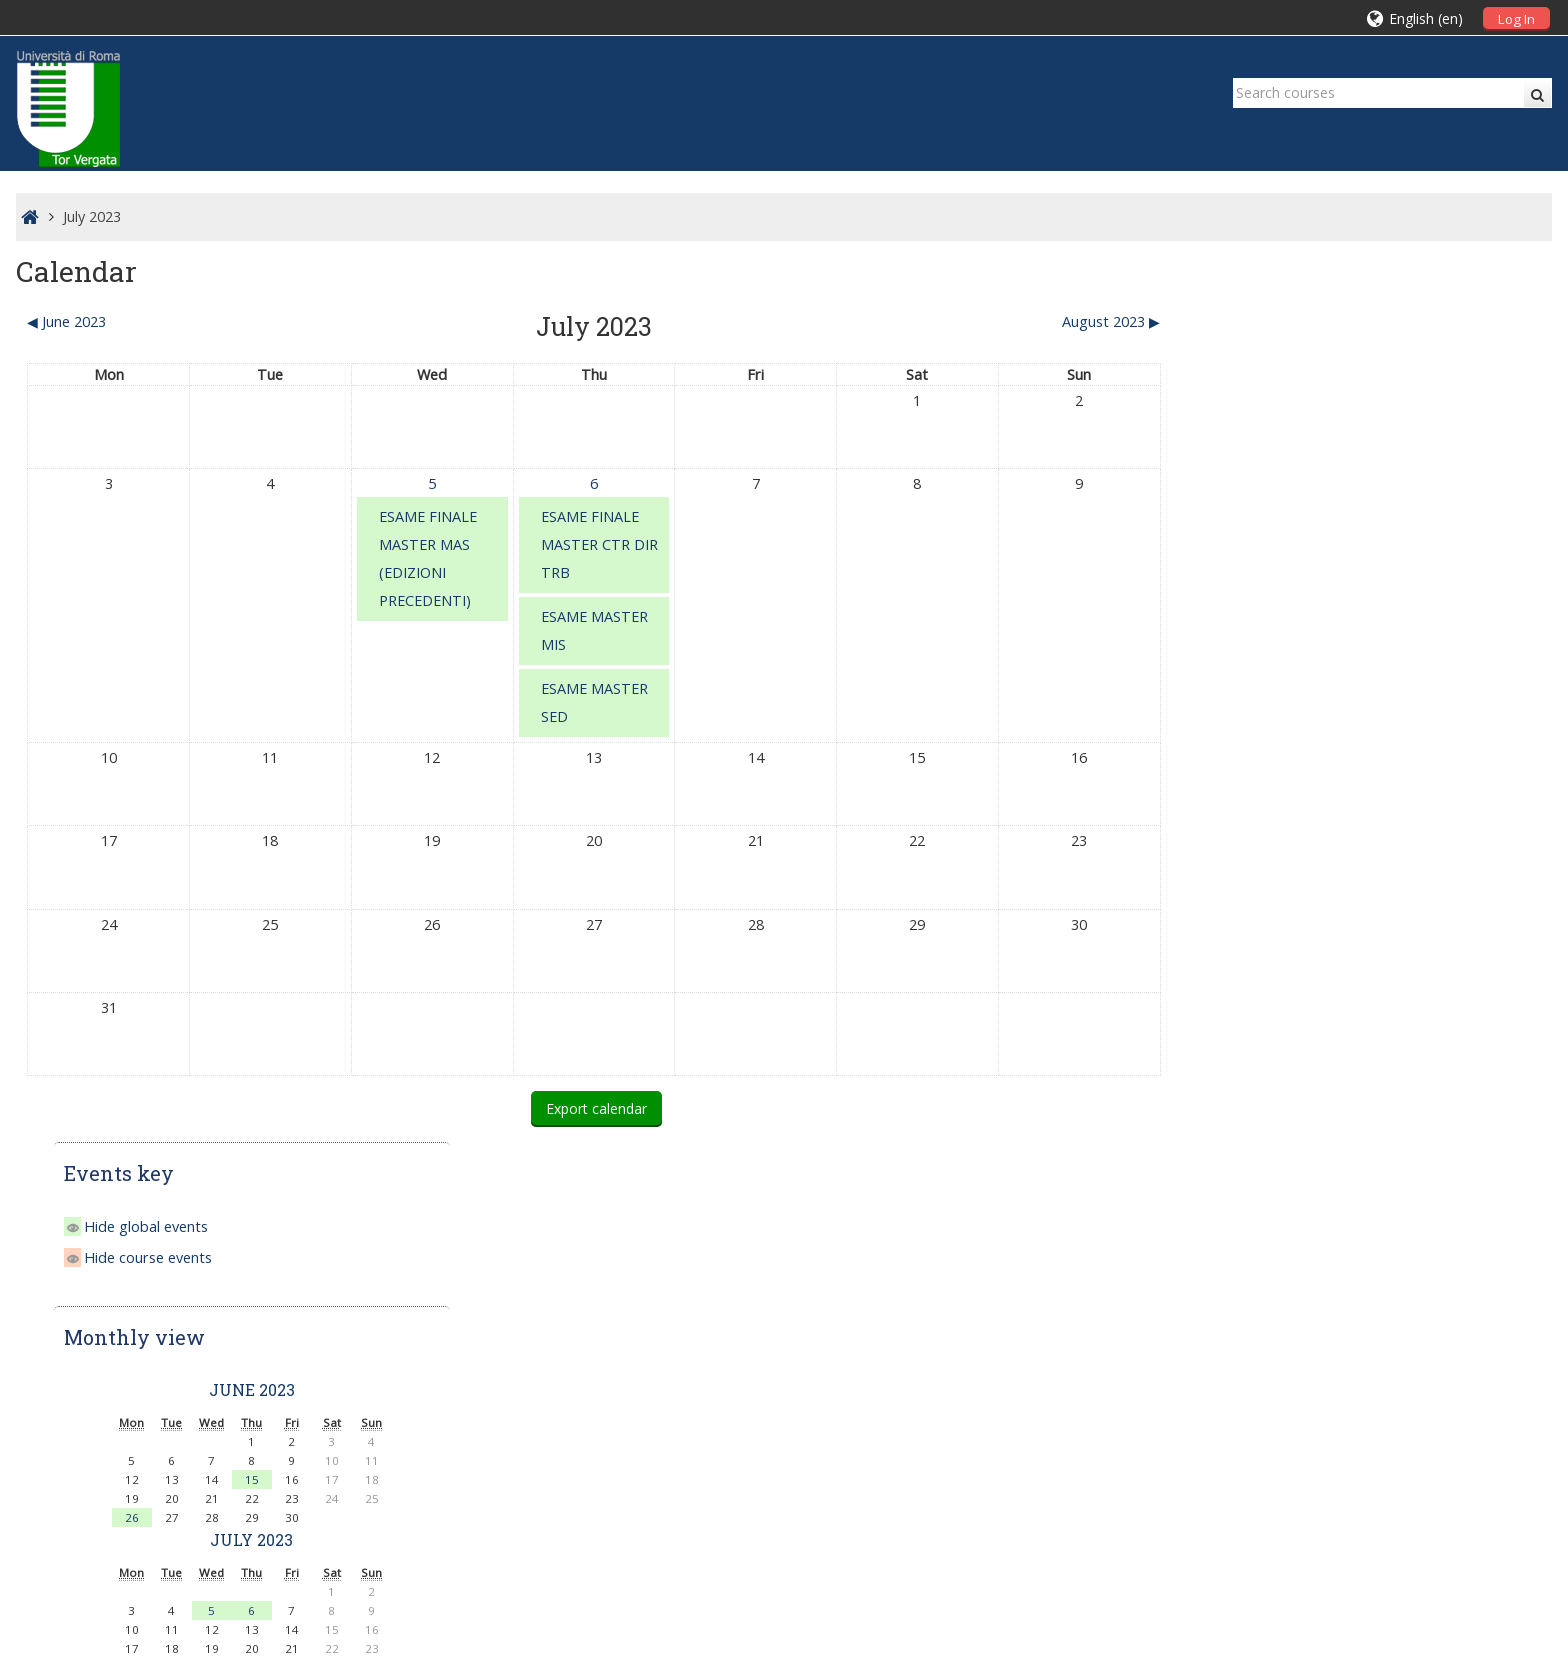  I want to click on Log In, so click(1516, 19).